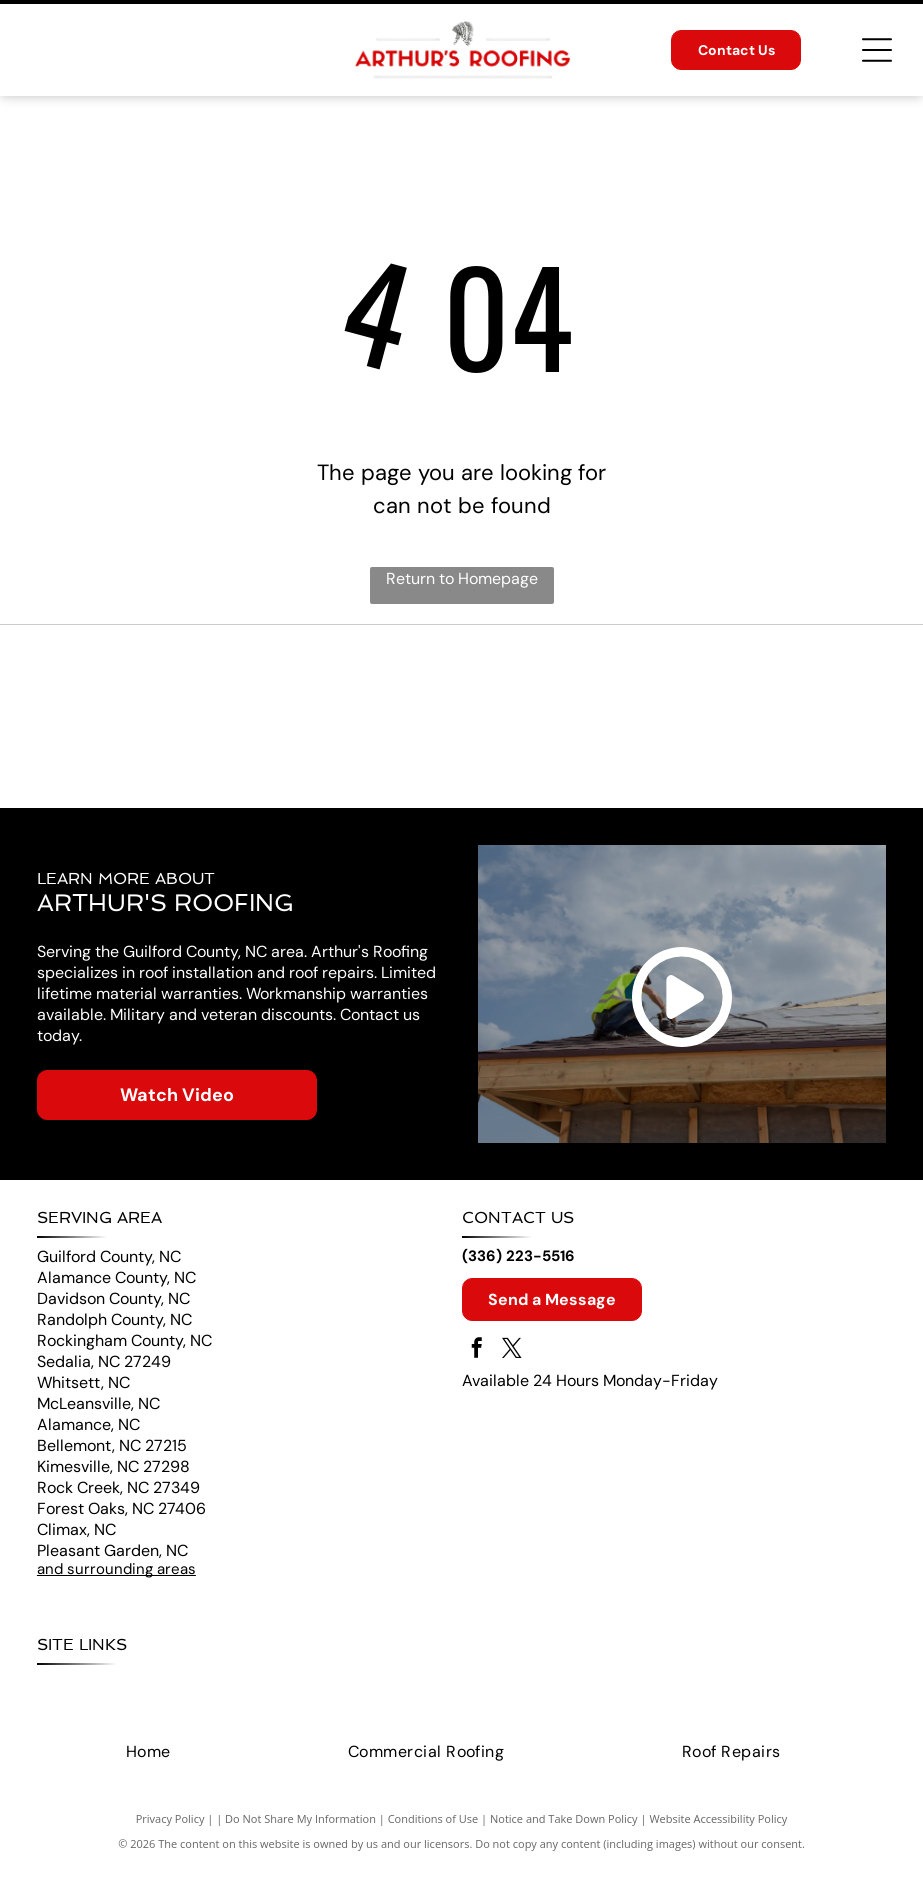  What do you see at coordinates (564, 1831) in the screenshot?
I see `Notice and Take Down Policy` at bounding box center [564, 1831].